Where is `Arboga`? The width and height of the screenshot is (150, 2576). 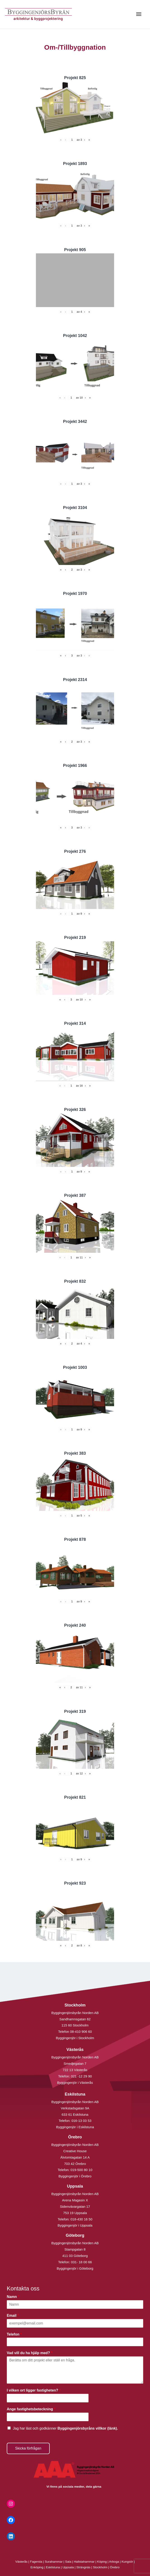
Arboga is located at coordinates (114, 2561).